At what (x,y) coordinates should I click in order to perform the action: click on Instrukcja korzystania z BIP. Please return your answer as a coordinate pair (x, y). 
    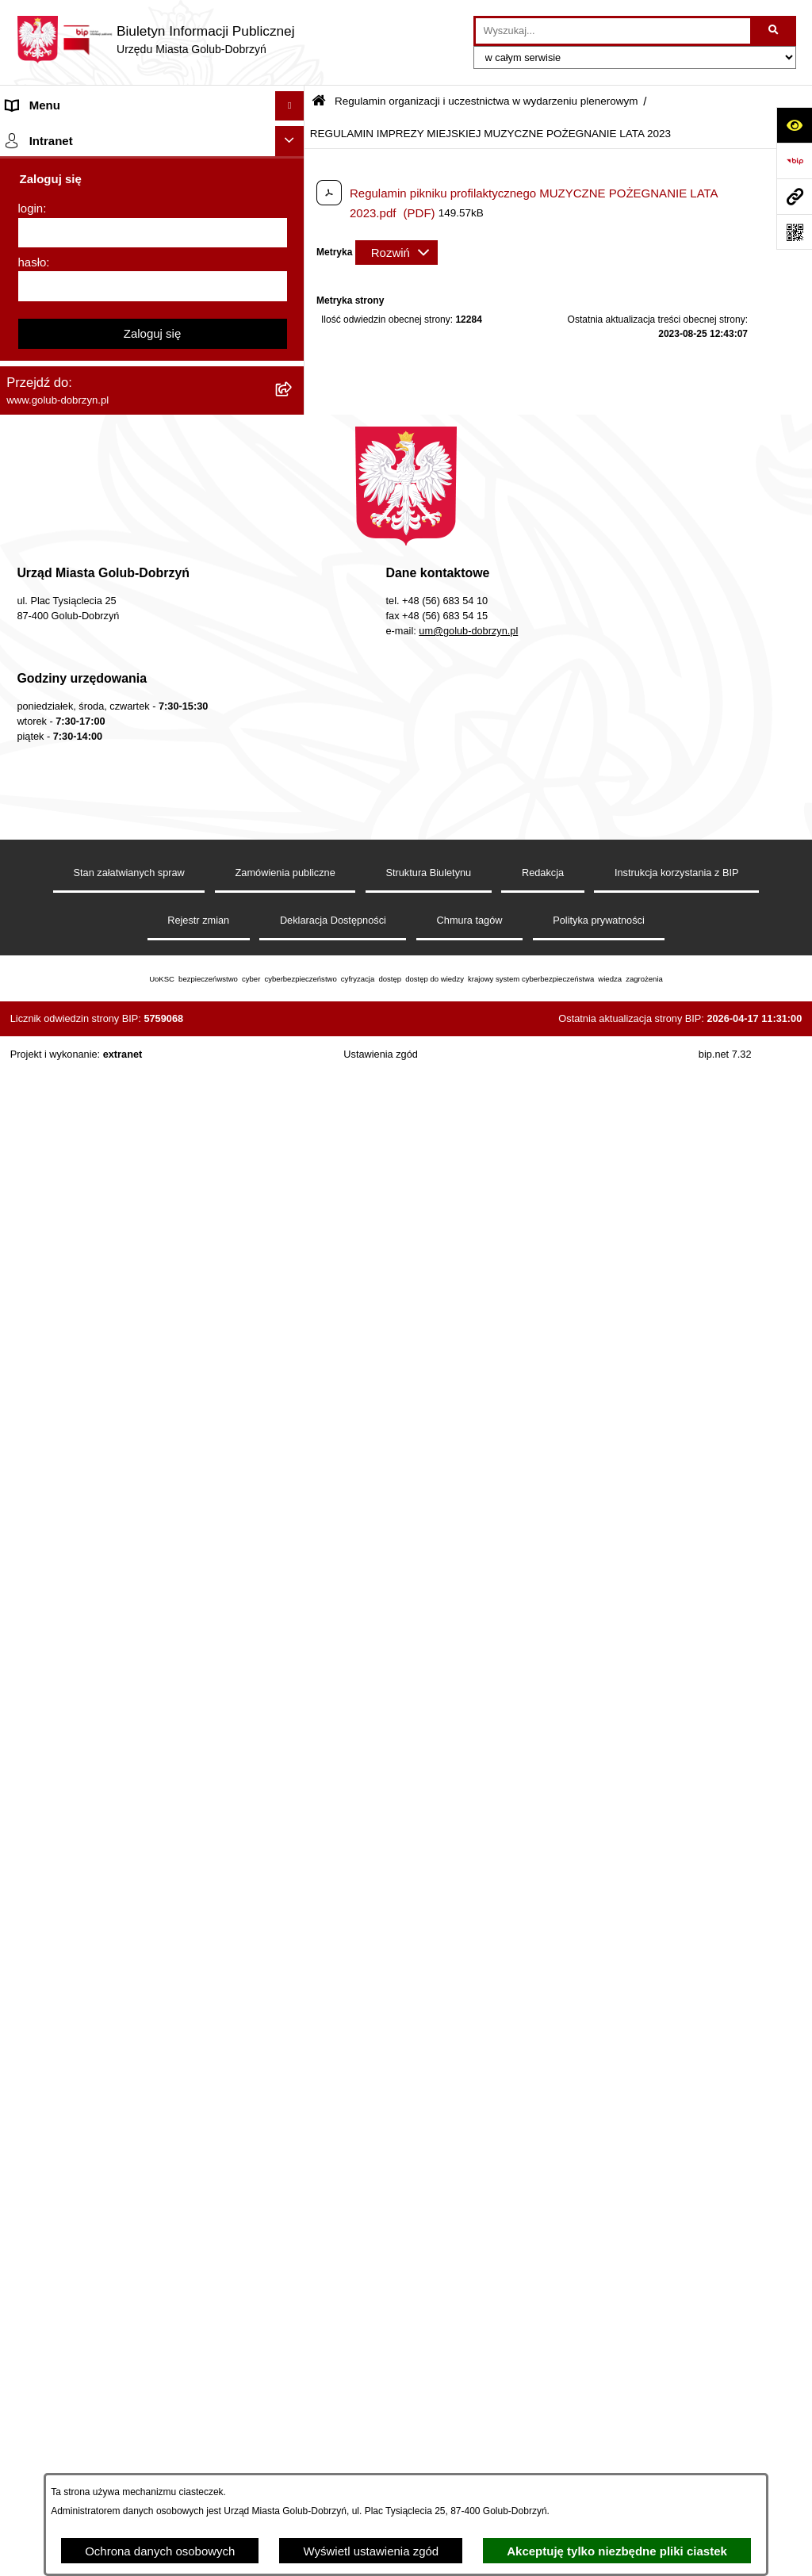
    Looking at the image, I should click on (677, 2411).